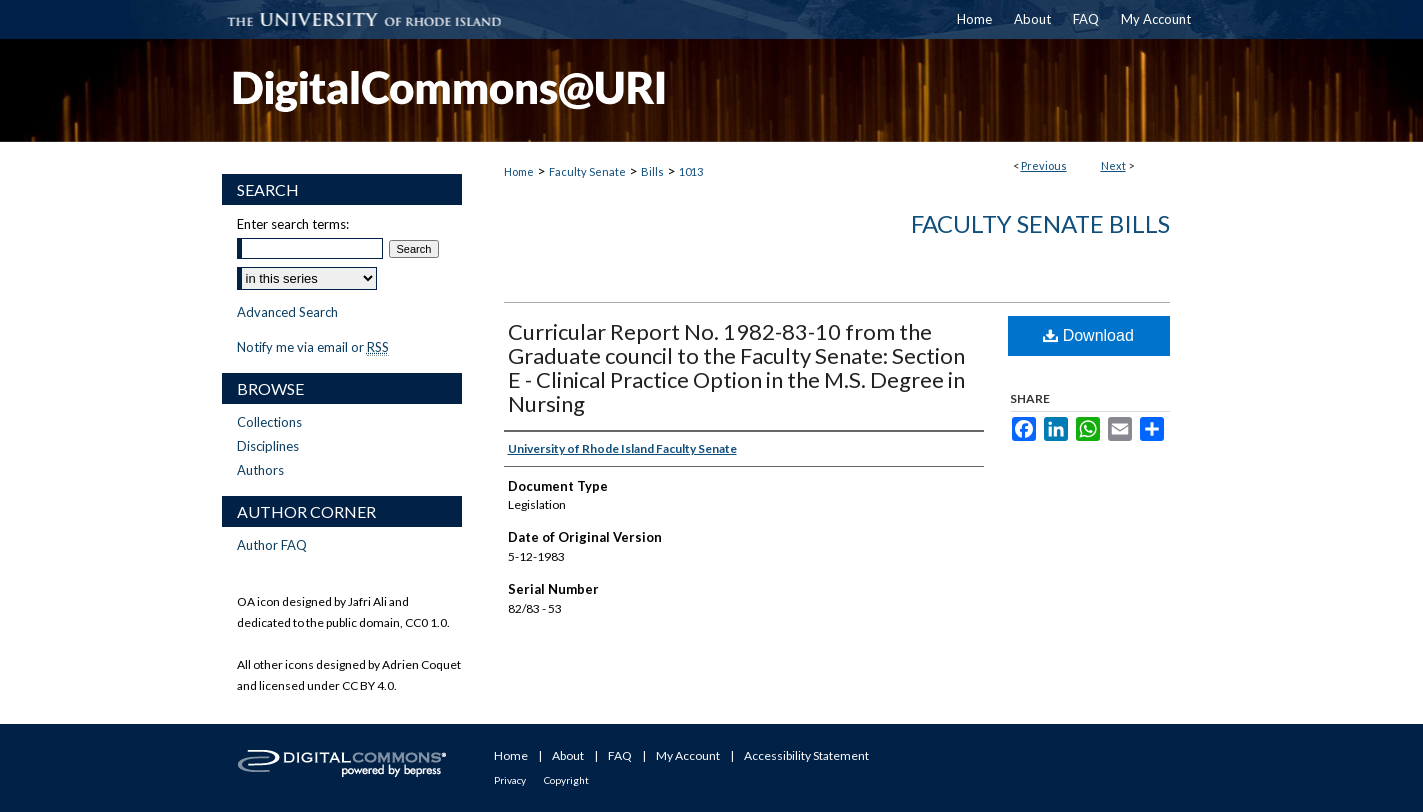 This screenshot has height=812, width=1423. I want to click on Collections, so click(269, 422).